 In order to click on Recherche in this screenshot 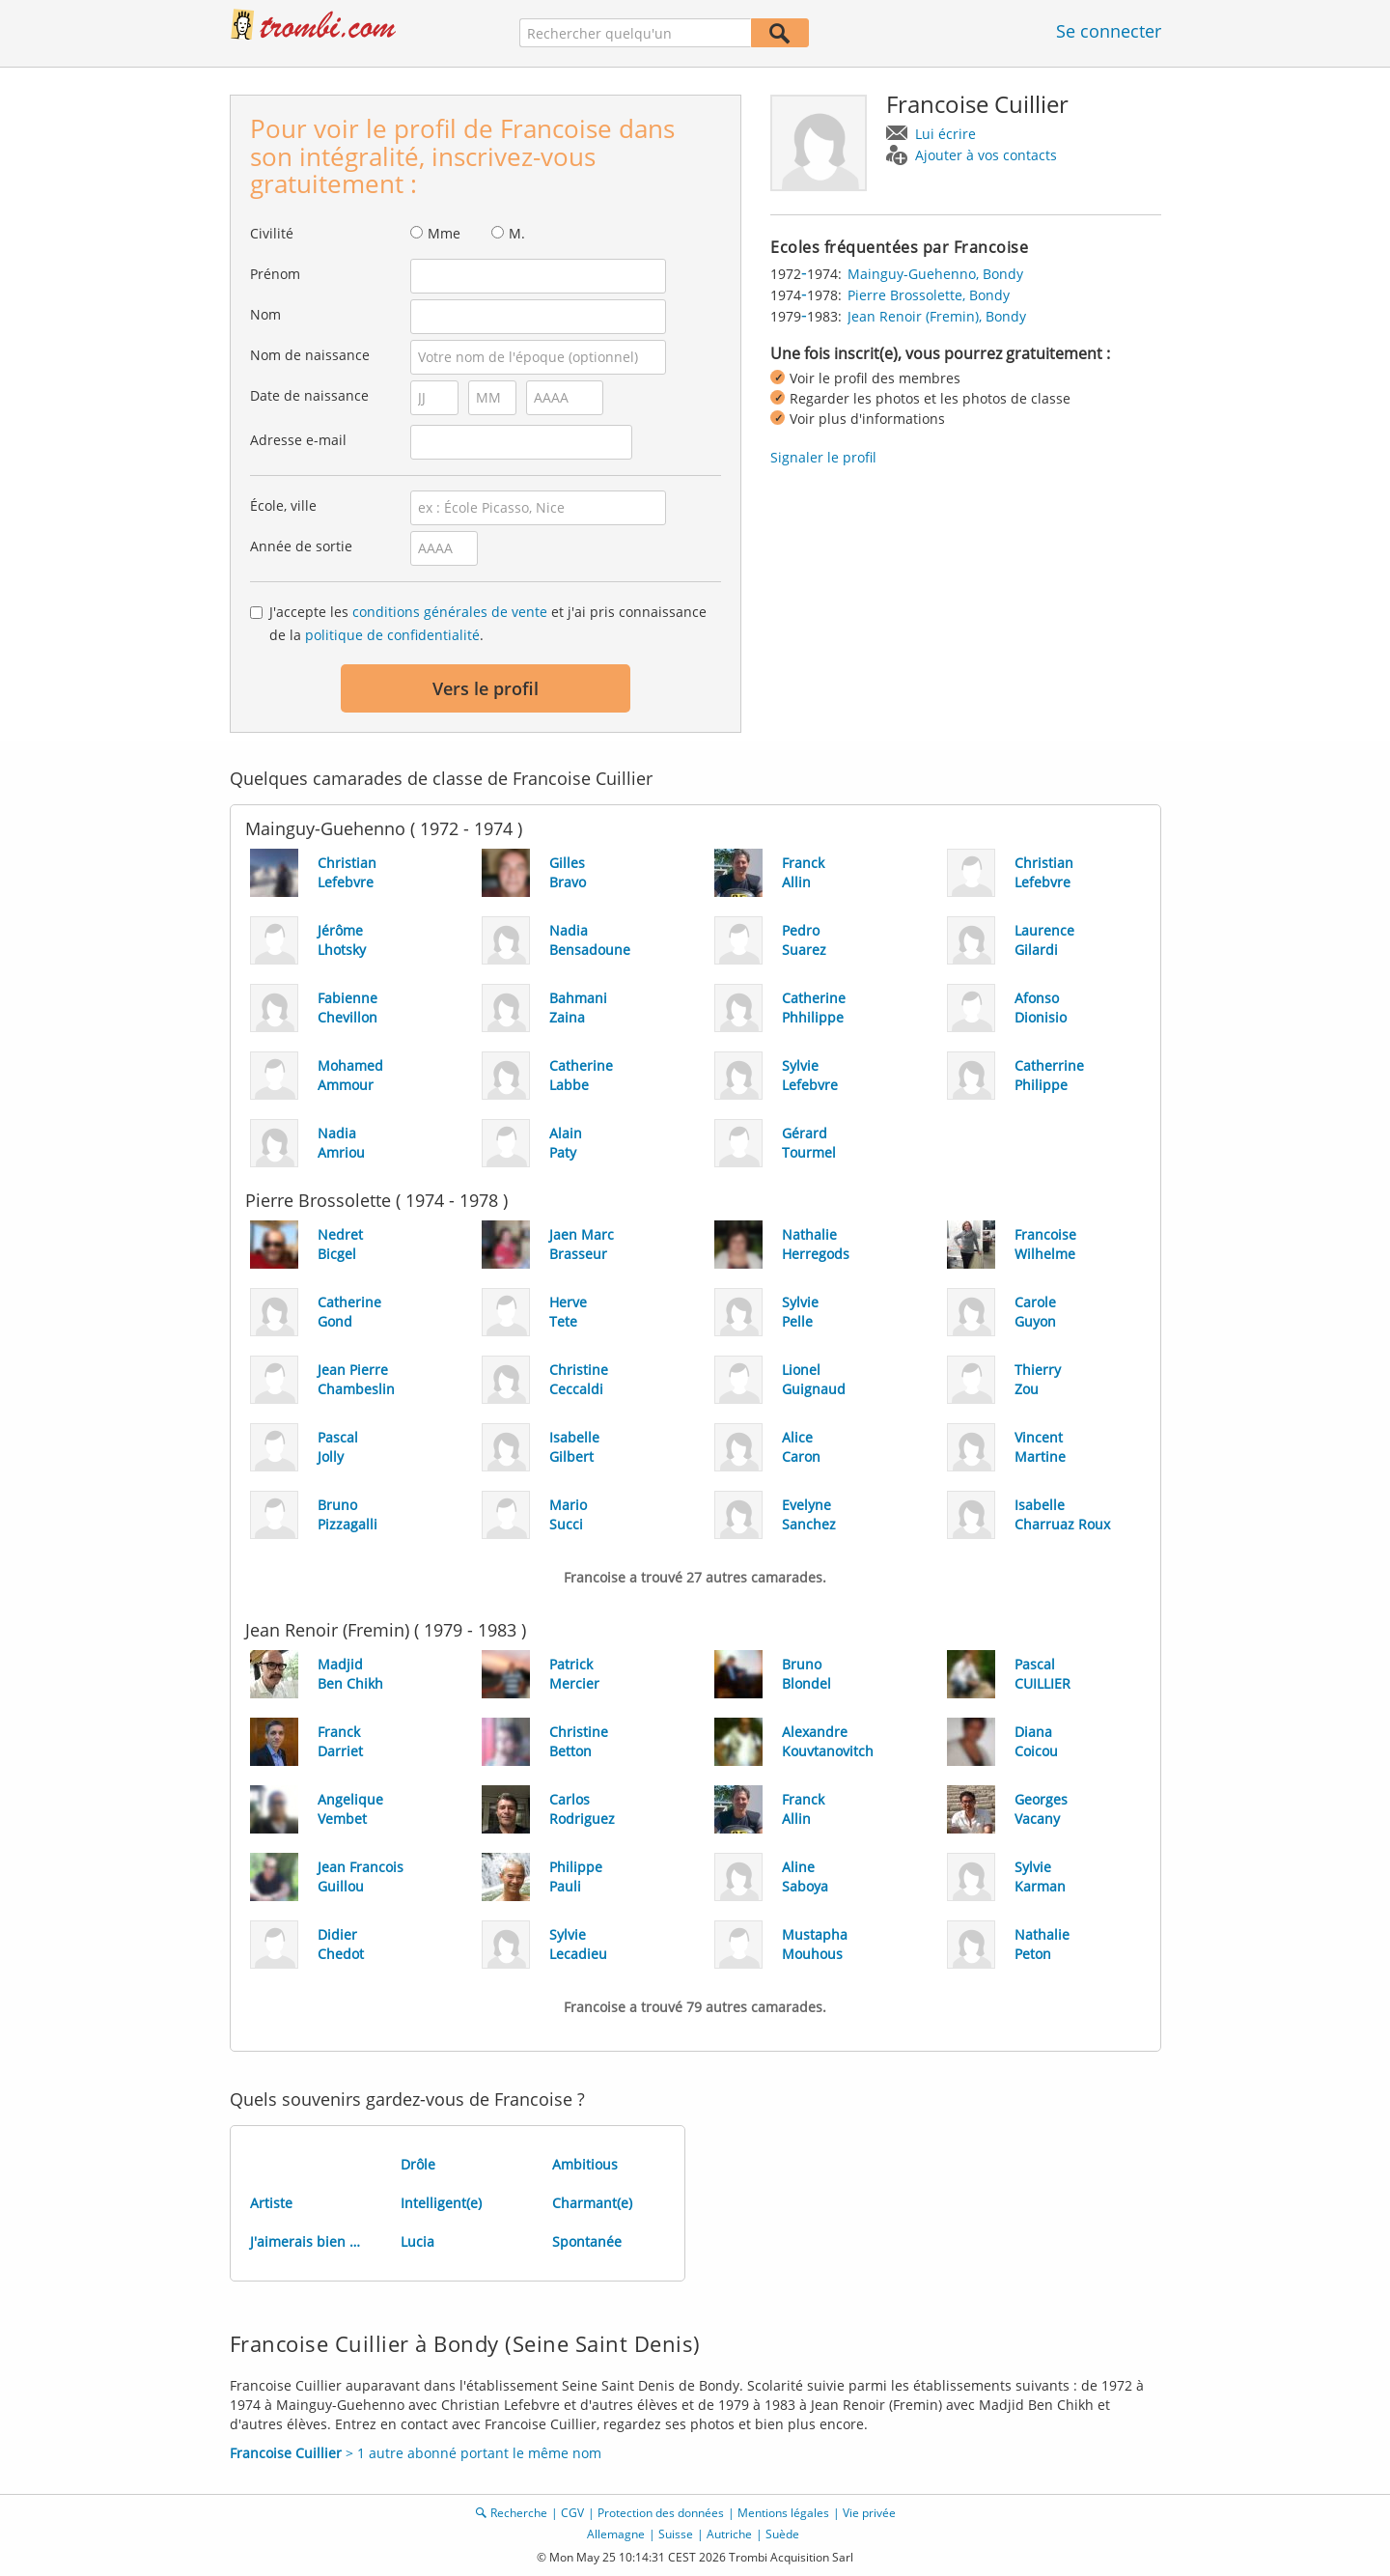, I will do `click(518, 2513)`.